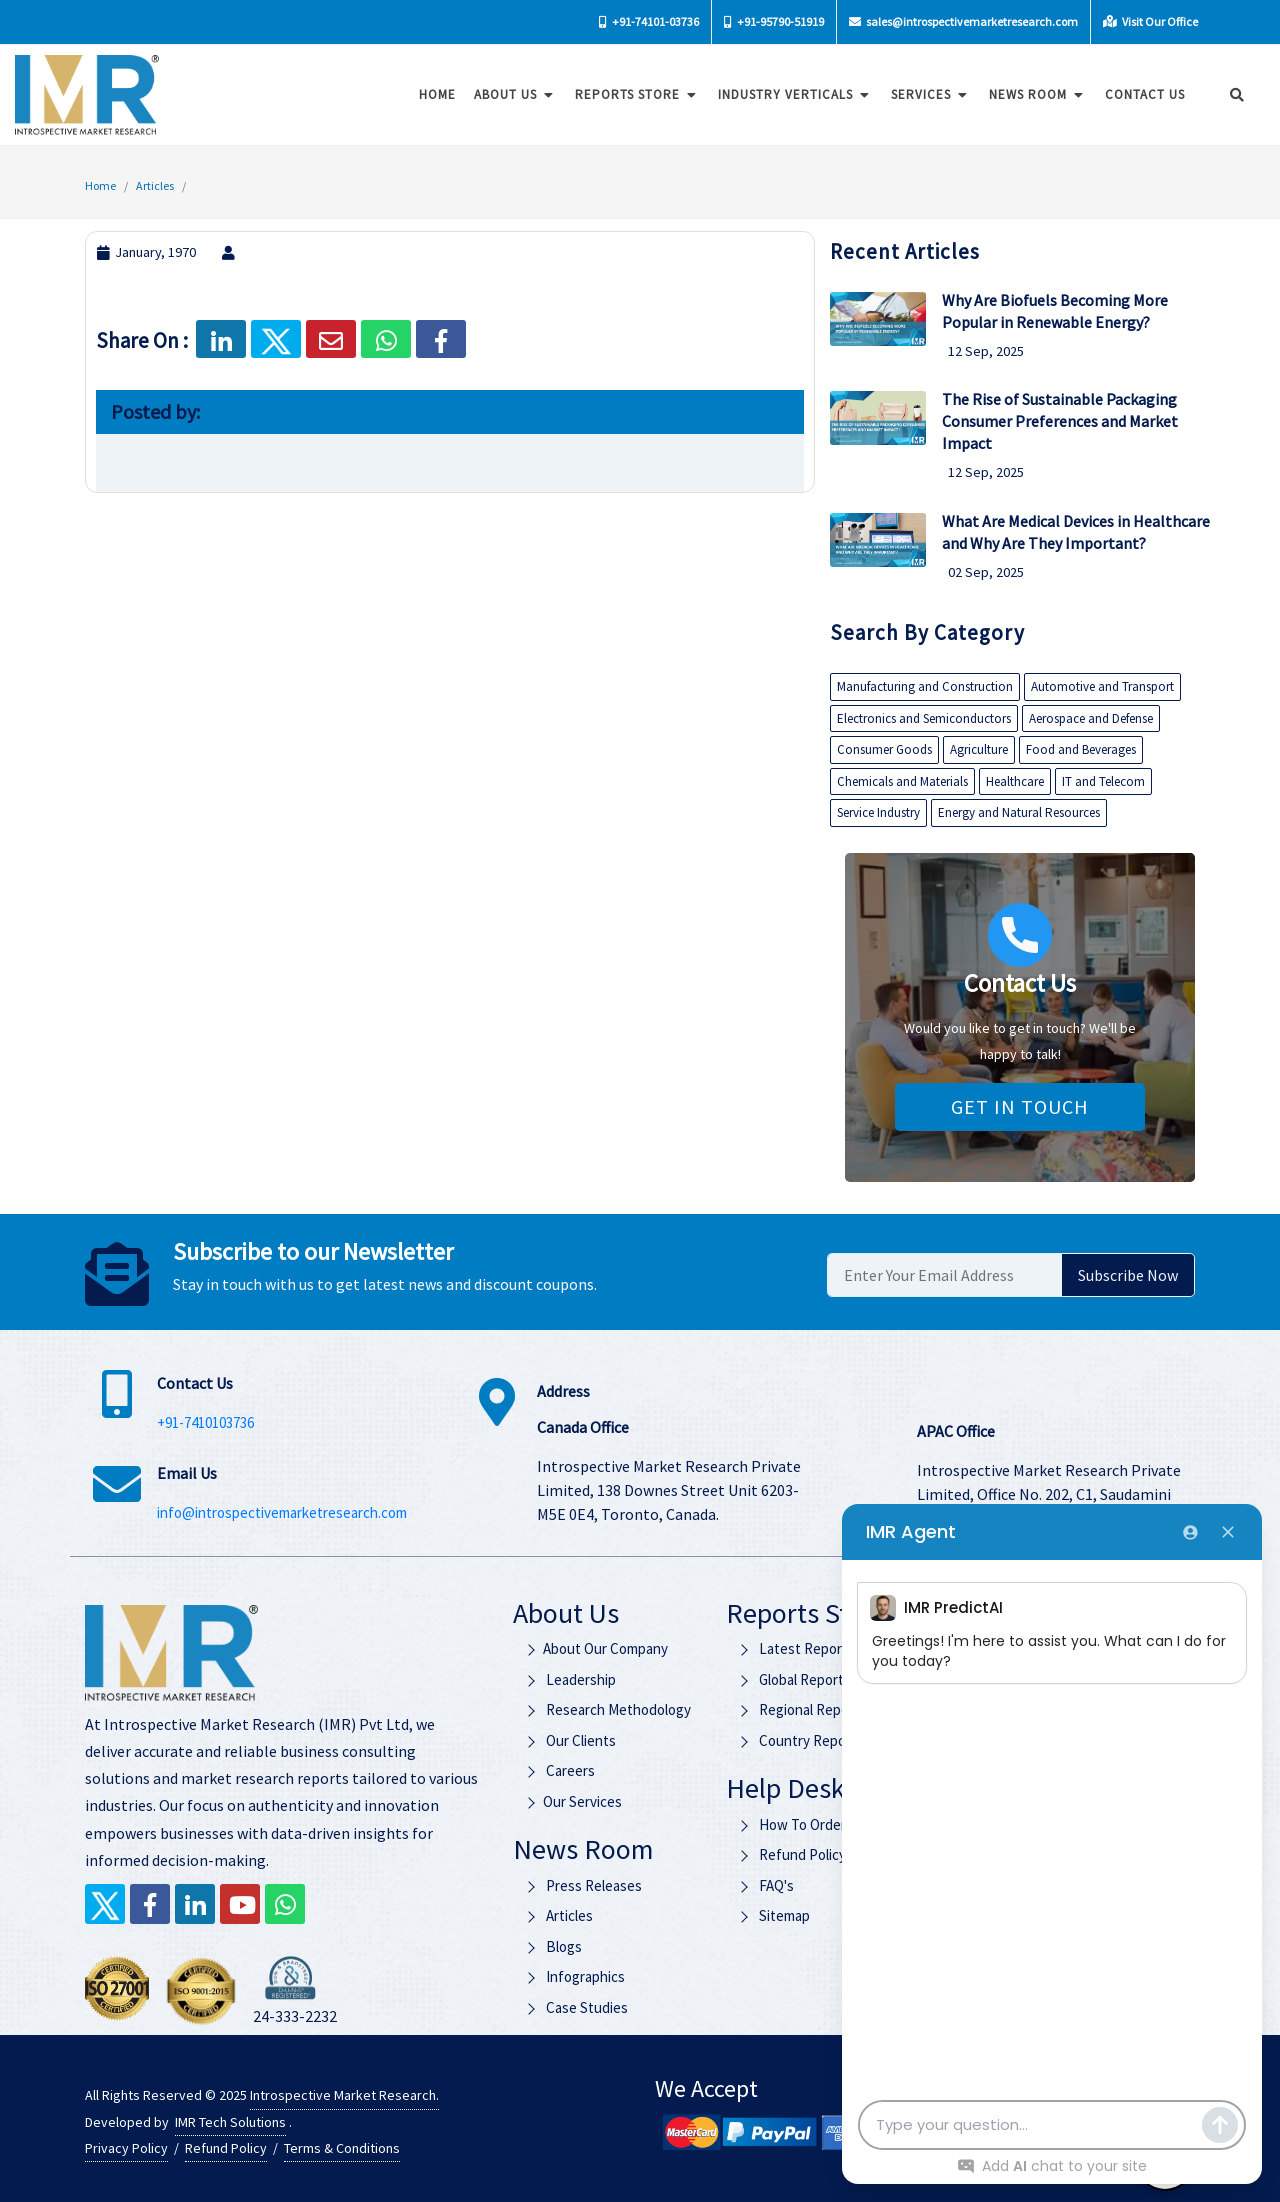 This screenshot has height=2202, width=1280. What do you see at coordinates (1150, 21) in the screenshot?
I see `Visit Our Office` at bounding box center [1150, 21].